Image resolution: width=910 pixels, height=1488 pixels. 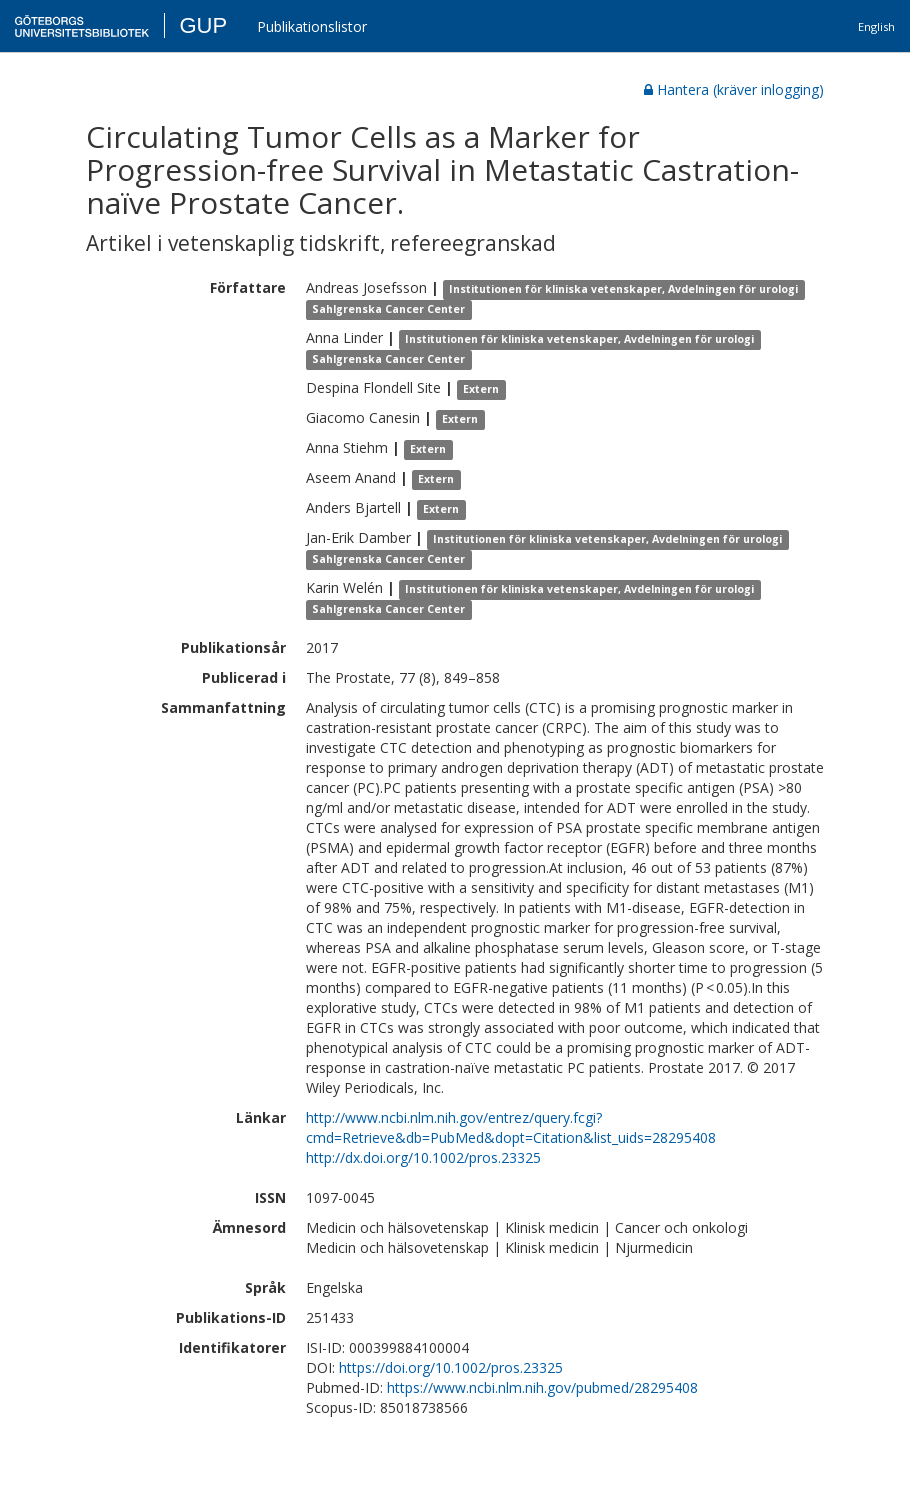 I want to click on English, so click(x=876, y=26).